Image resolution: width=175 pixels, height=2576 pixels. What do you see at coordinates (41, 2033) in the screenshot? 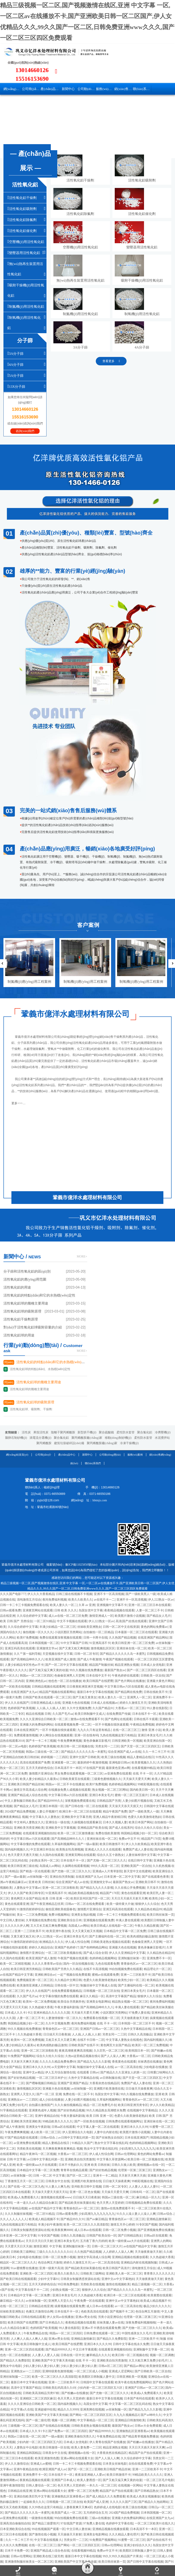
I see `国产嘿咻视频日韩精品` at bounding box center [41, 2033].